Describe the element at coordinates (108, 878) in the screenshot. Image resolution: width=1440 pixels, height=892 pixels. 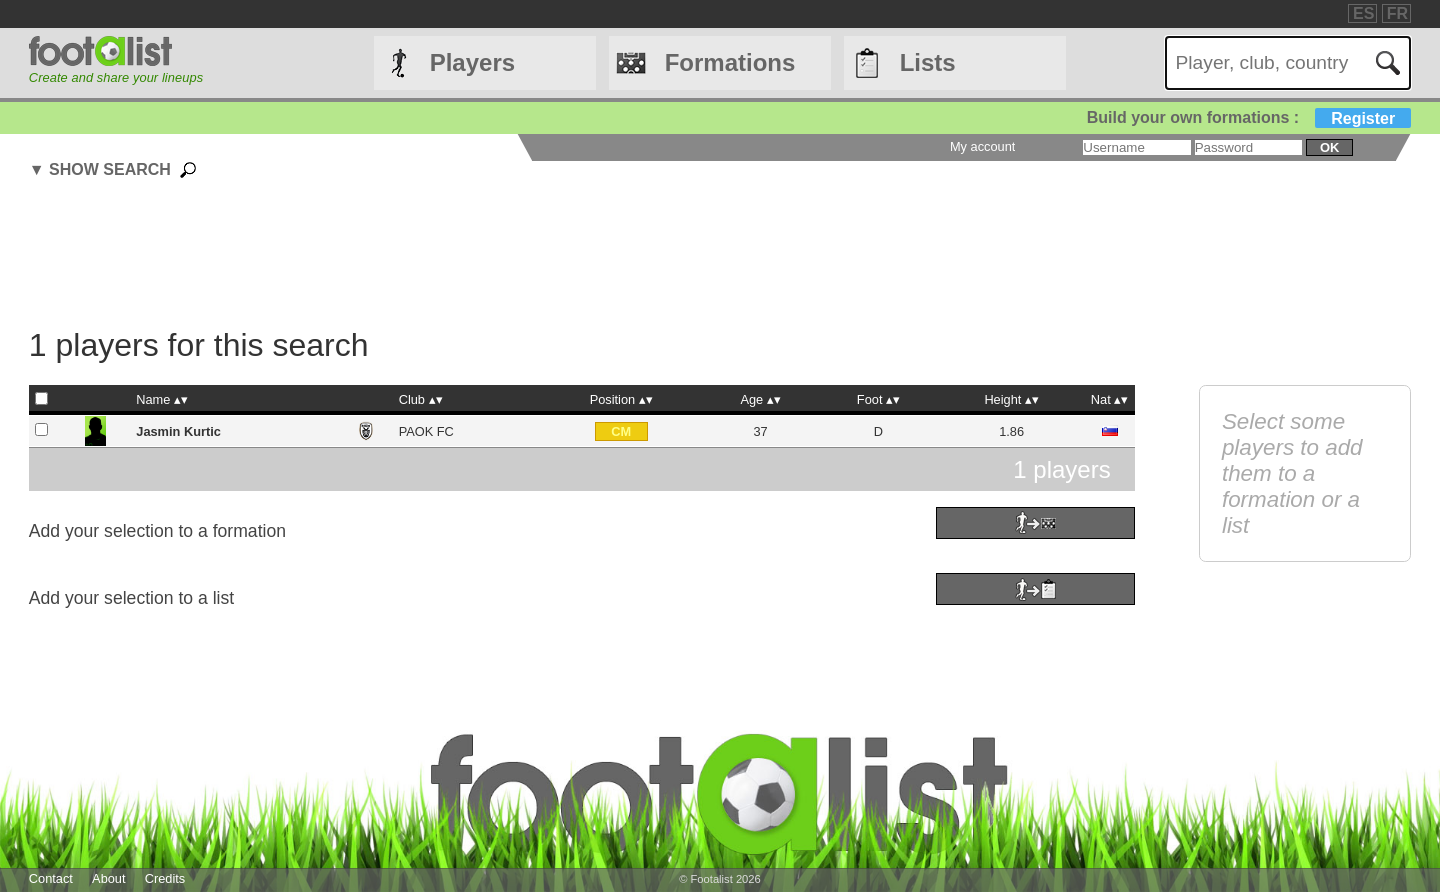
I see `About` at that location.